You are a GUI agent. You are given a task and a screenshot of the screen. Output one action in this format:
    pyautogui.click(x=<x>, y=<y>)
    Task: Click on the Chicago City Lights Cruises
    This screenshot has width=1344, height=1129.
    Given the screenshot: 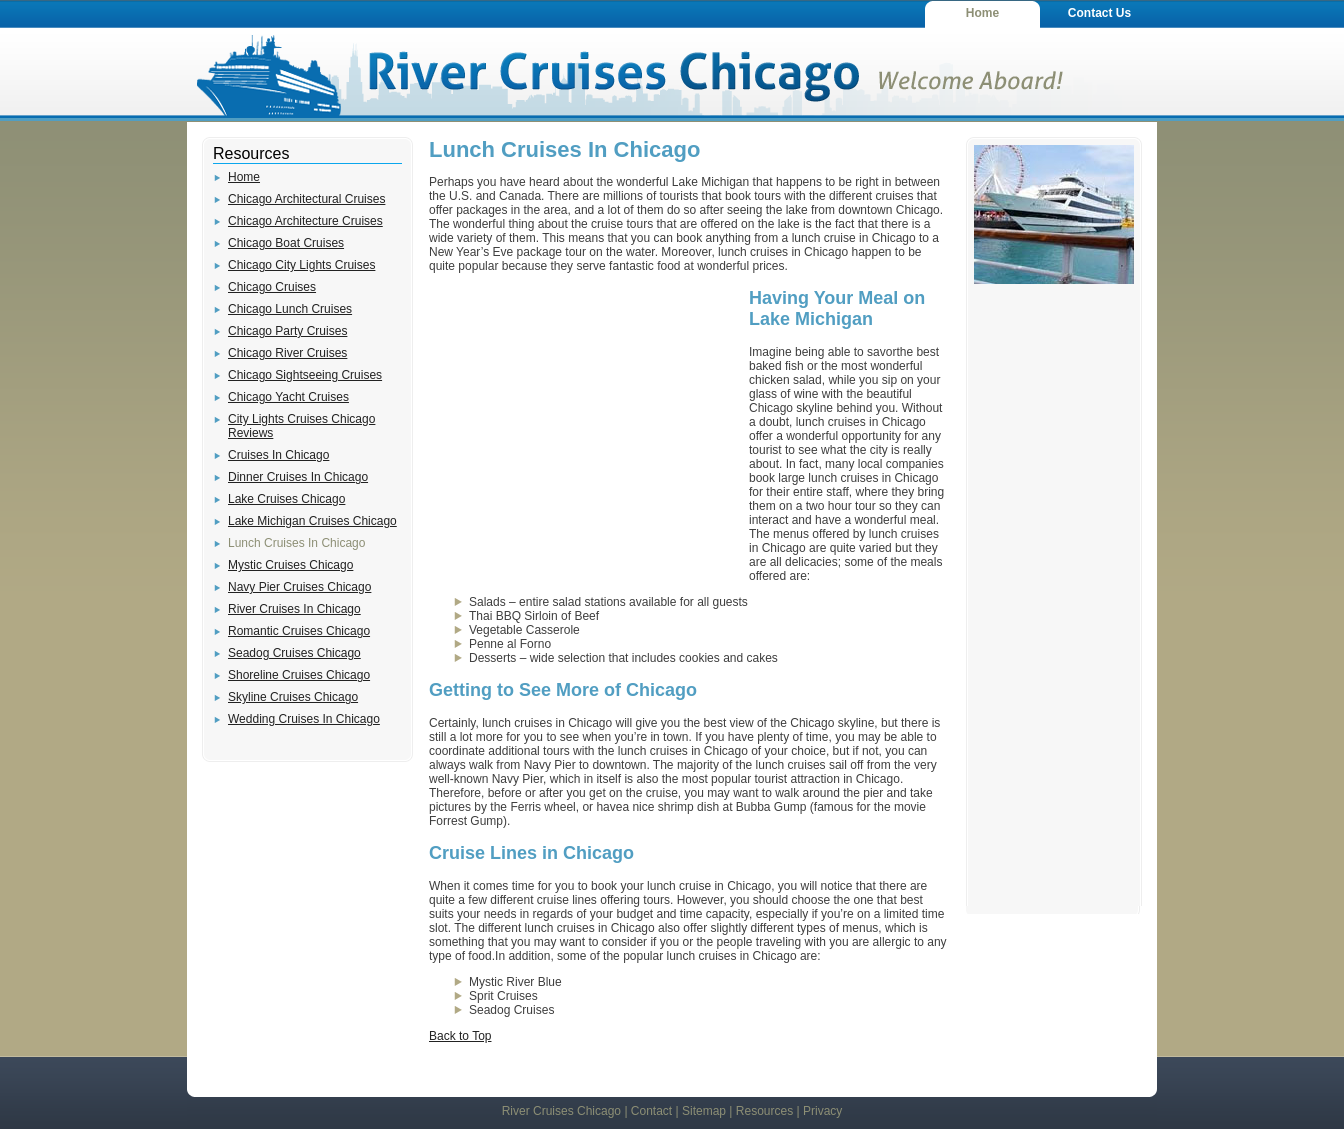 What is the action you would take?
    pyautogui.click(x=301, y=265)
    